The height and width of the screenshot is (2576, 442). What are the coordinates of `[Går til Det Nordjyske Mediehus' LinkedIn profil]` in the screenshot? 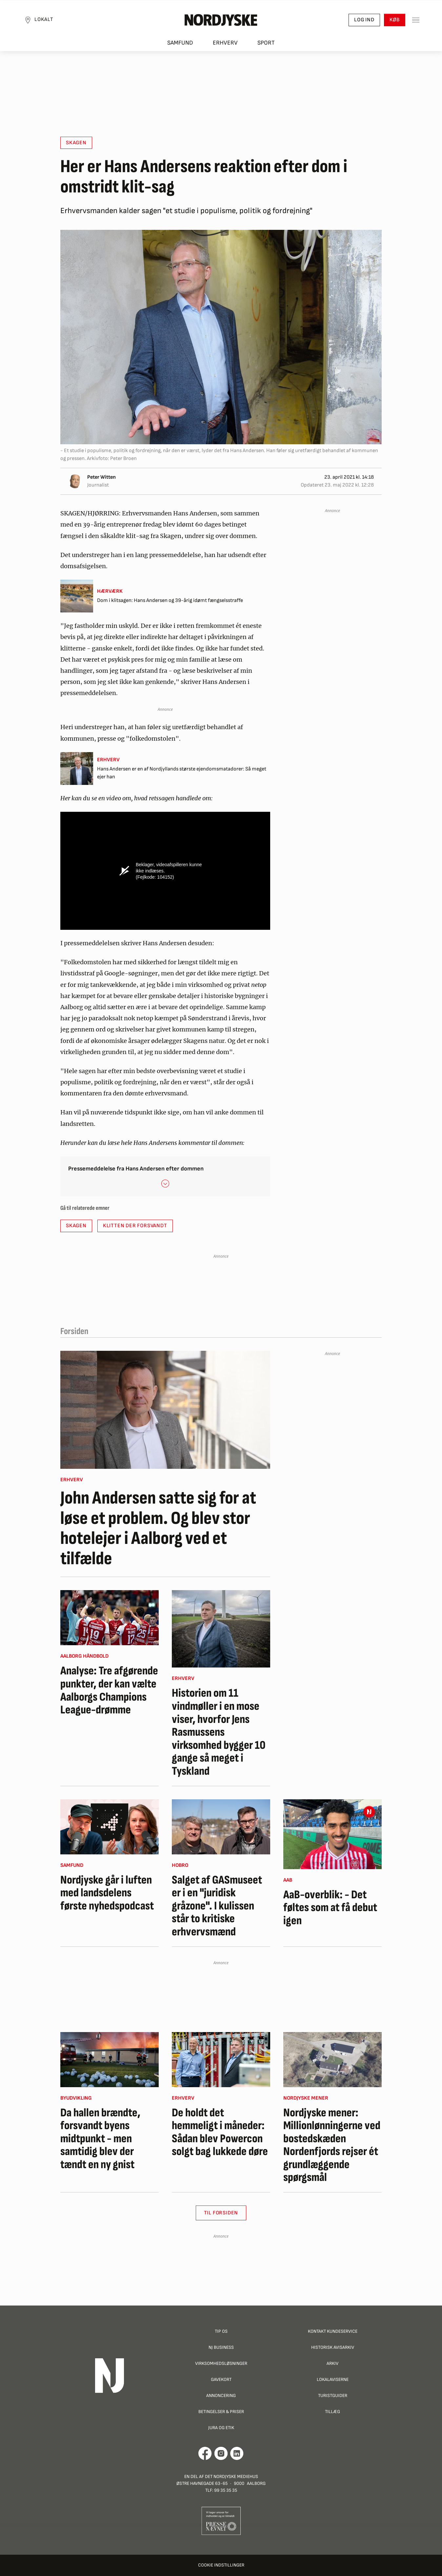 It's located at (237, 2453).